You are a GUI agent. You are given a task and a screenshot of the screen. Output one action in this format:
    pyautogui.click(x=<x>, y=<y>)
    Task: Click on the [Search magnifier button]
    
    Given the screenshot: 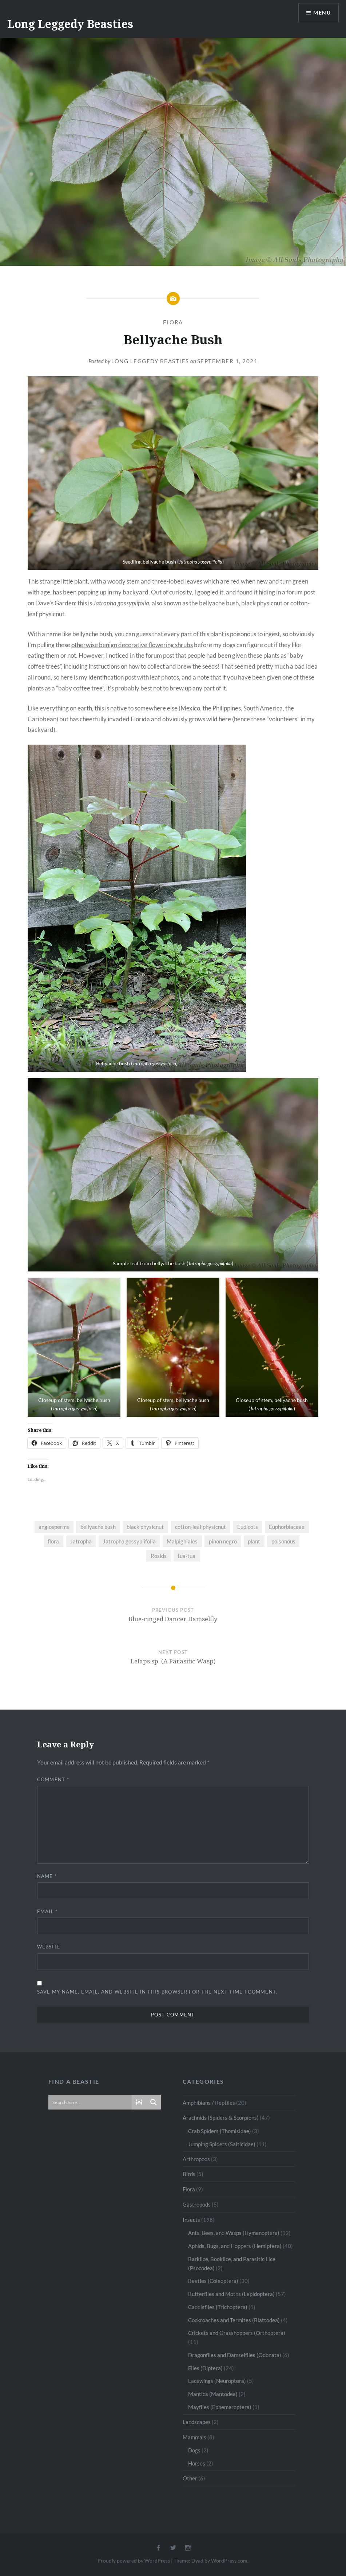 What is the action you would take?
    pyautogui.click(x=153, y=2102)
    